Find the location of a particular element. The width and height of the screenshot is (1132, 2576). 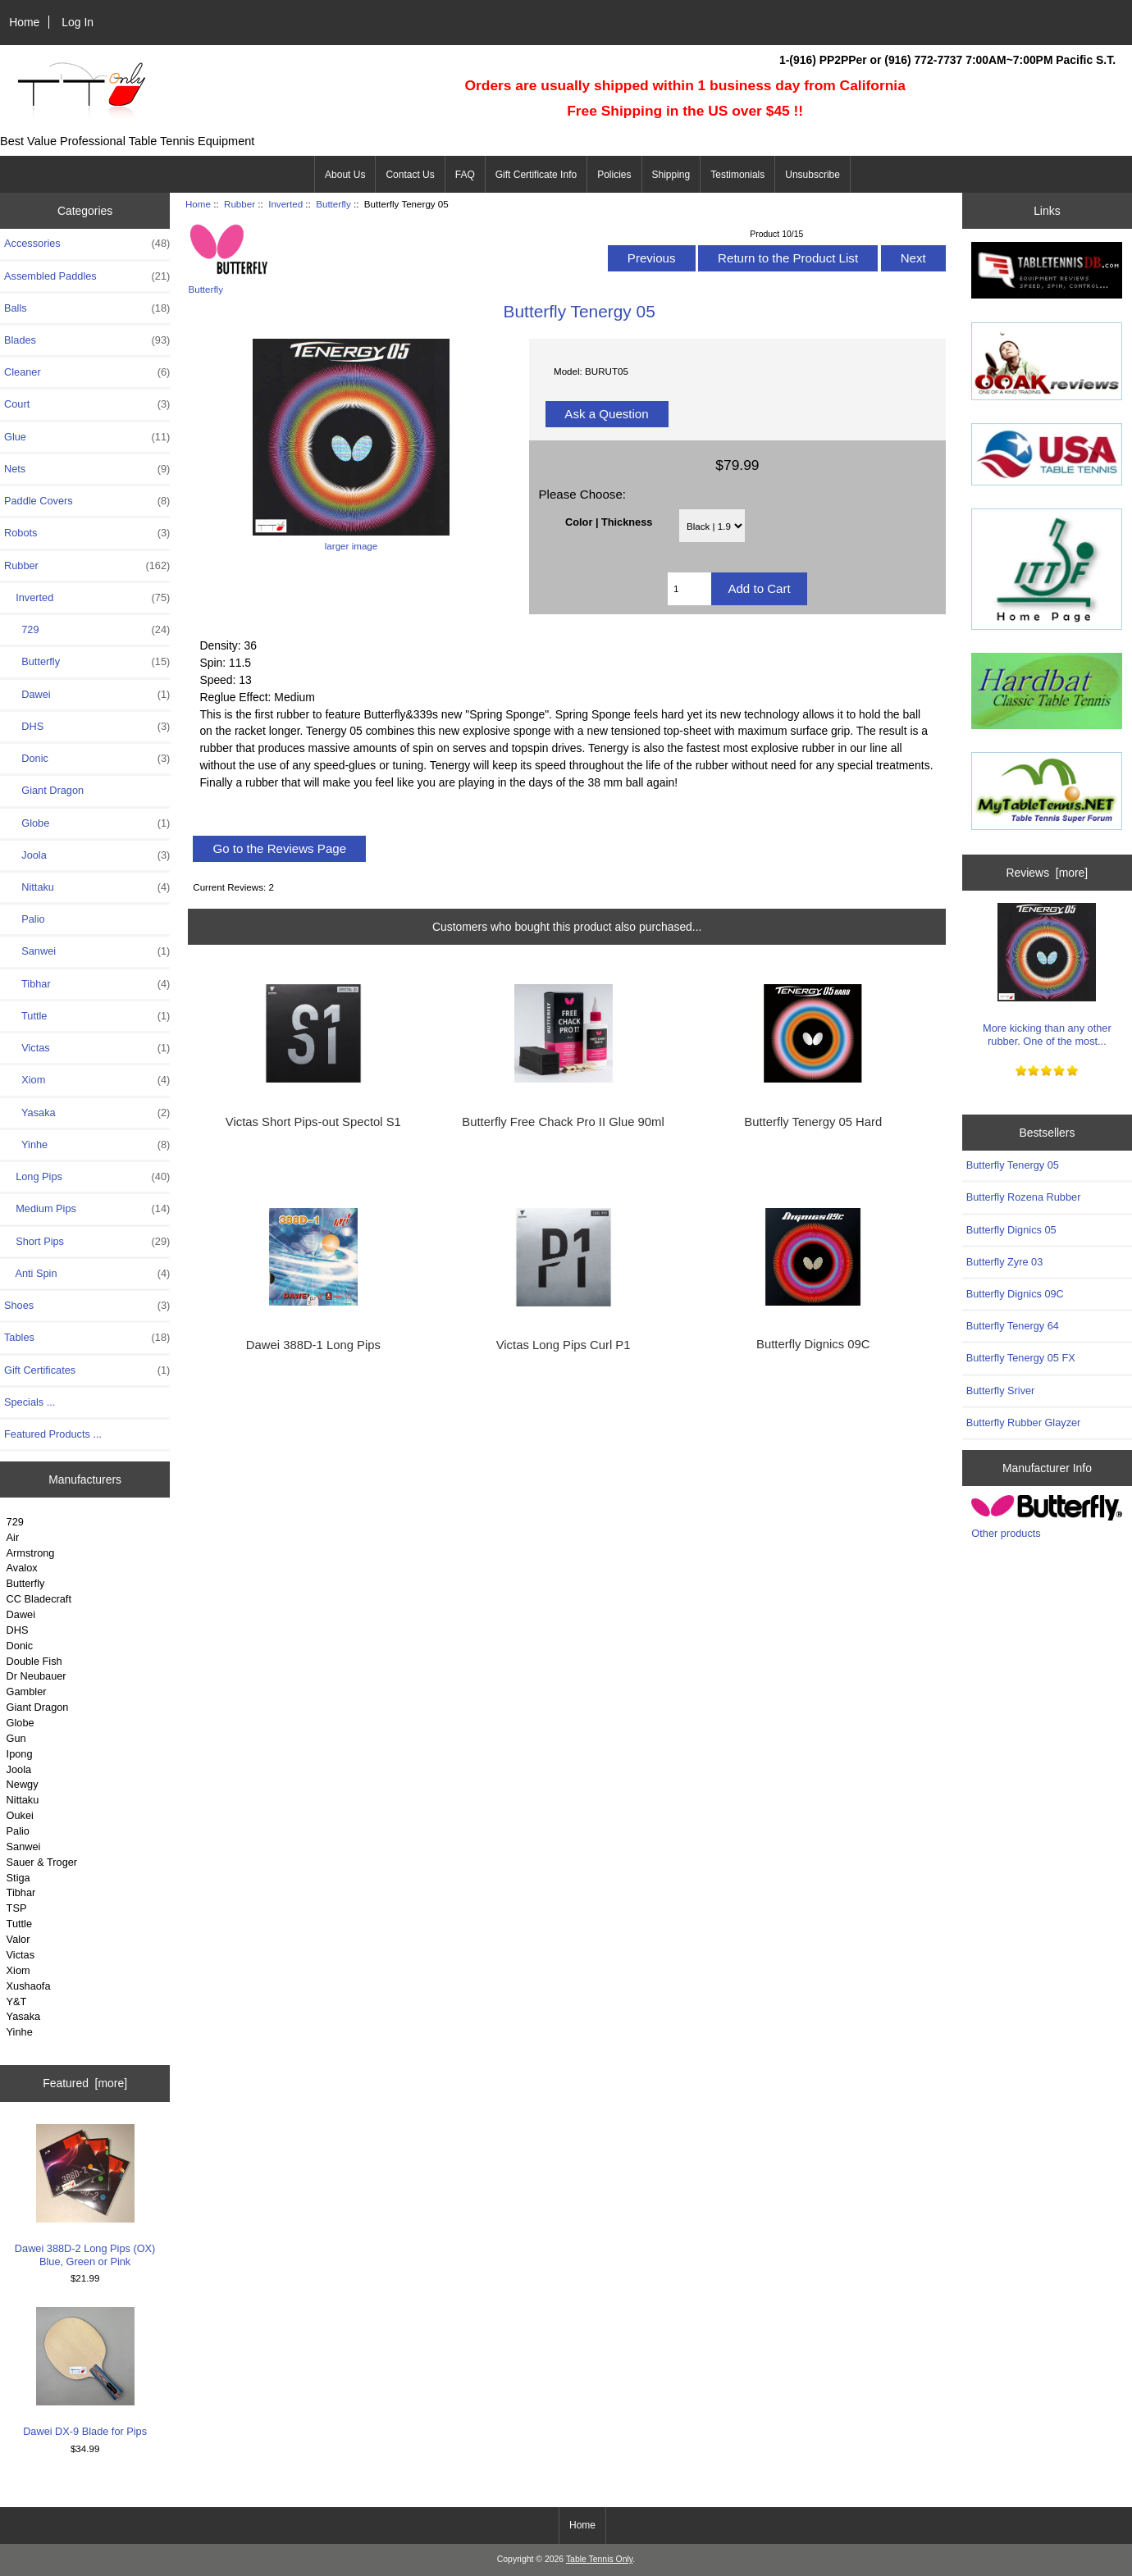

Anti Spin is located at coordinates (87, 1273).